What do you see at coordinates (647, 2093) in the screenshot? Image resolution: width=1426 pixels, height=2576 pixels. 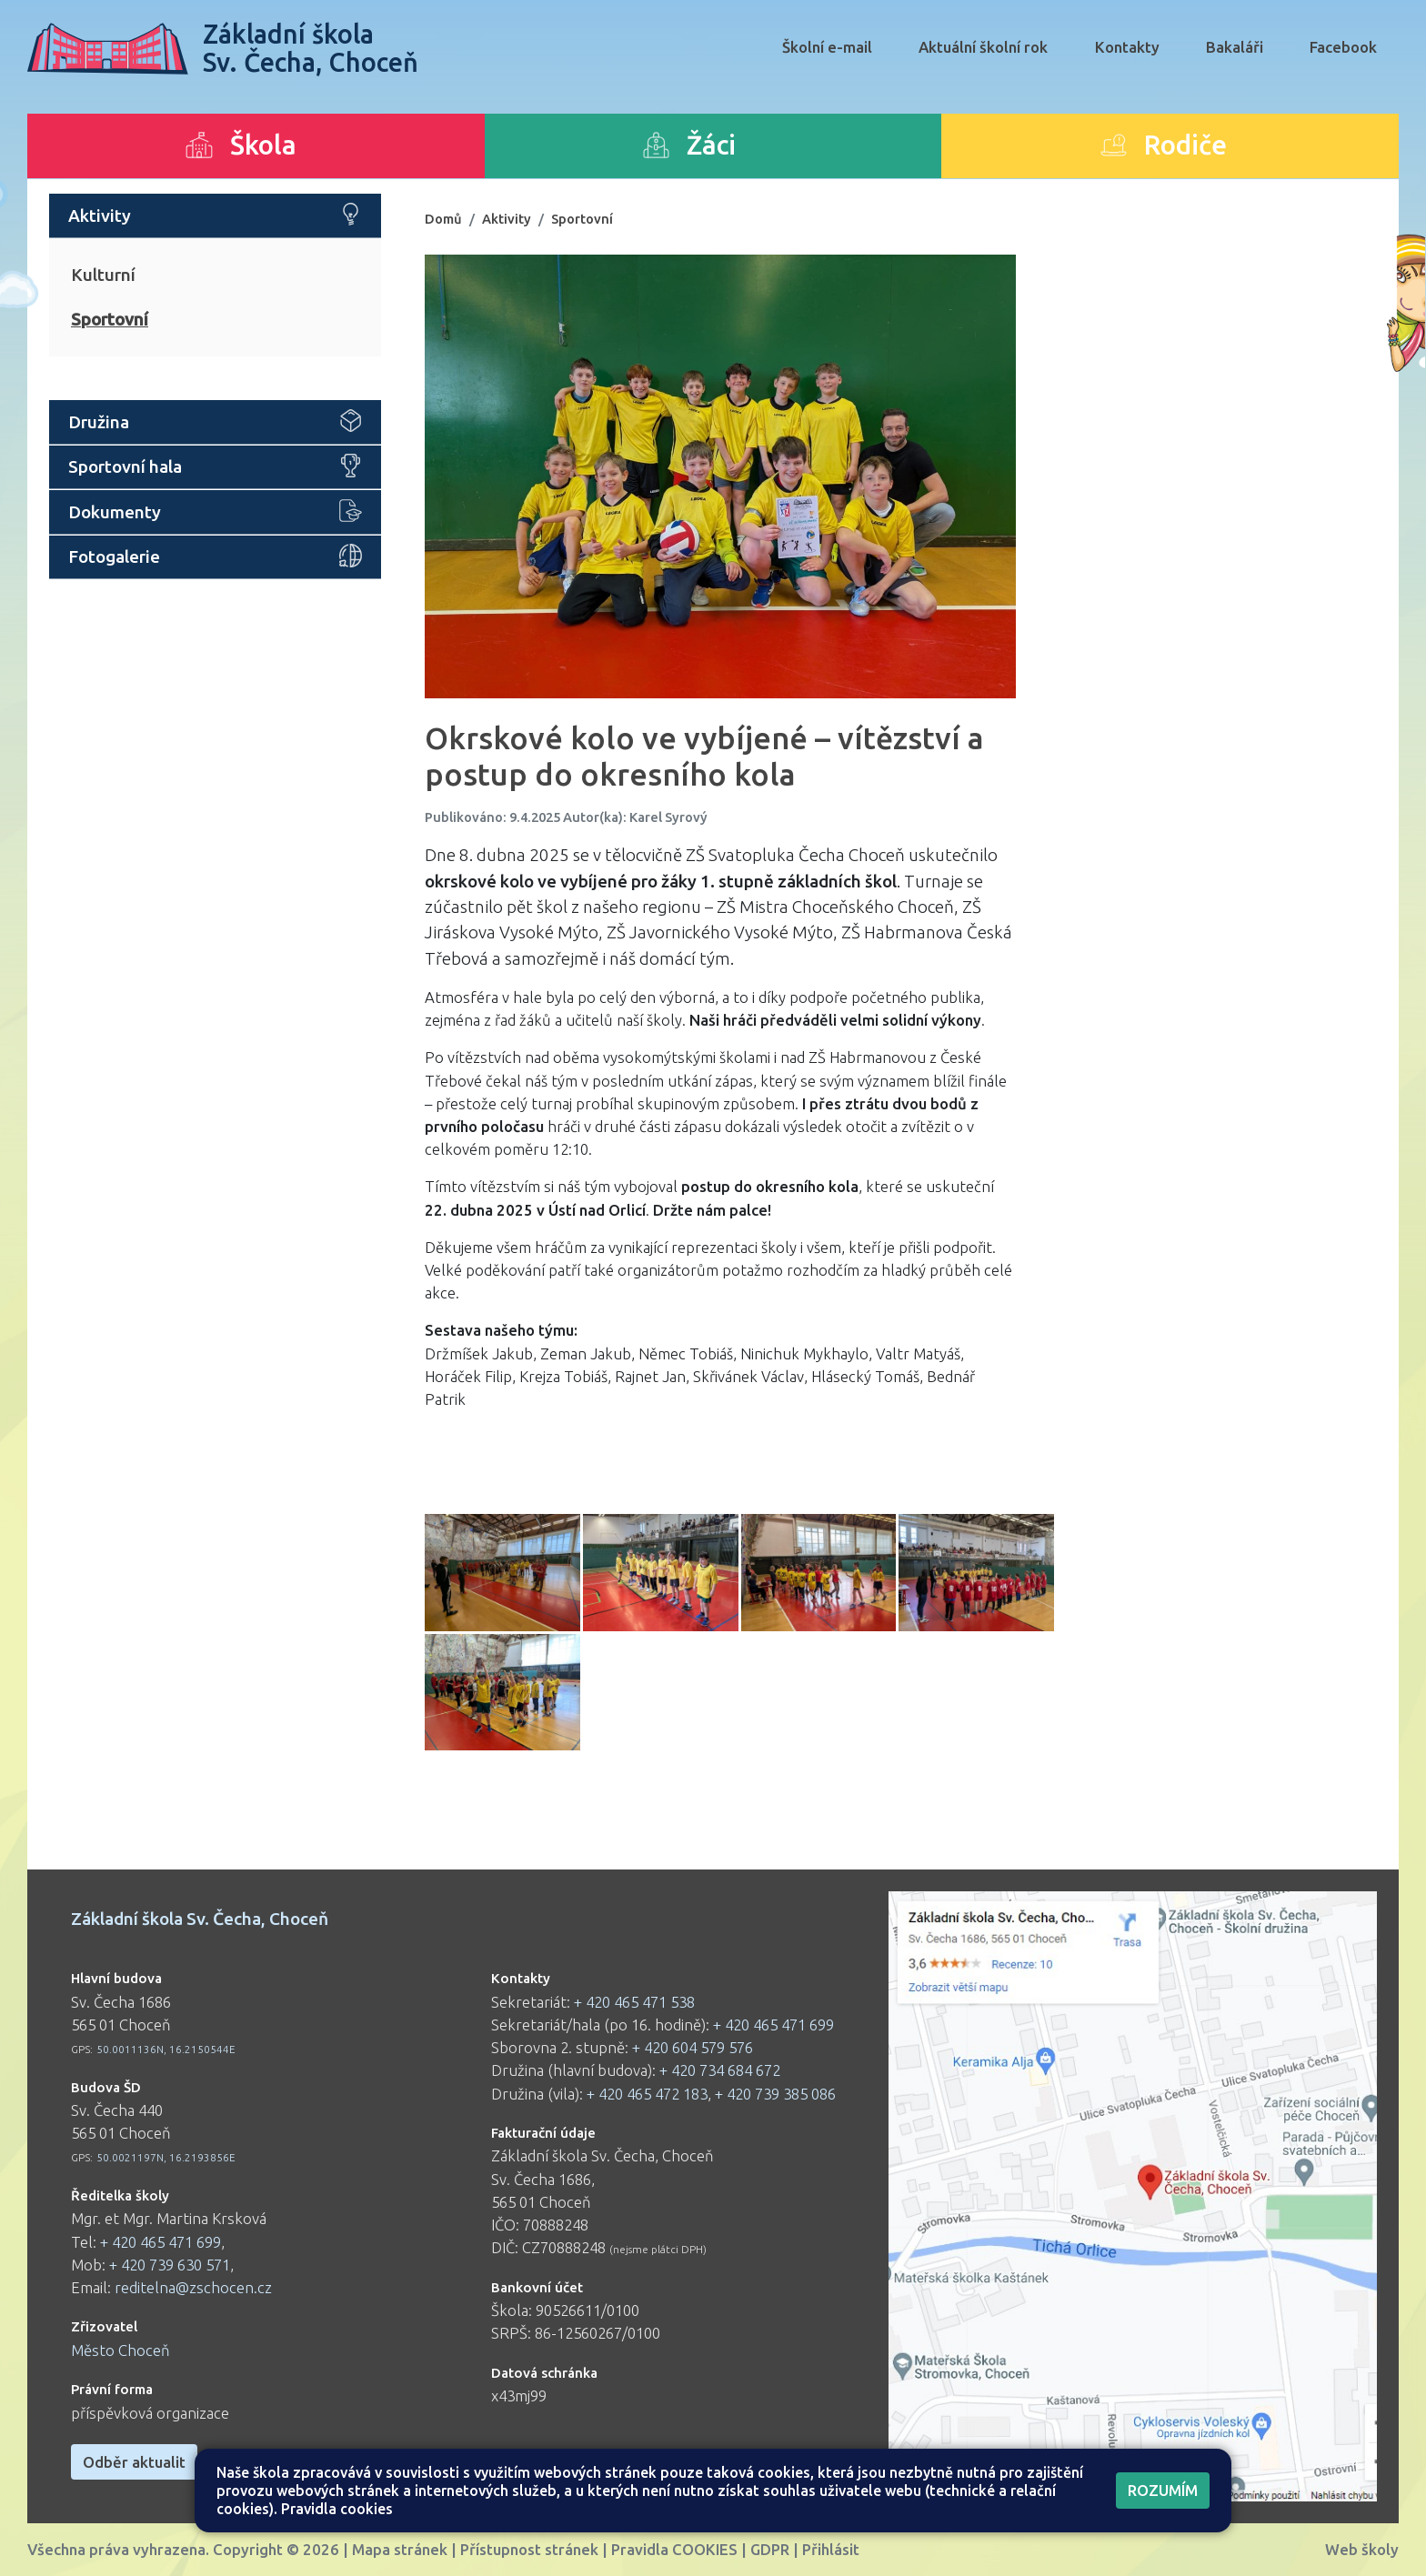 I see `+ 420 465 472 183` at bounding box center [647, 2093].